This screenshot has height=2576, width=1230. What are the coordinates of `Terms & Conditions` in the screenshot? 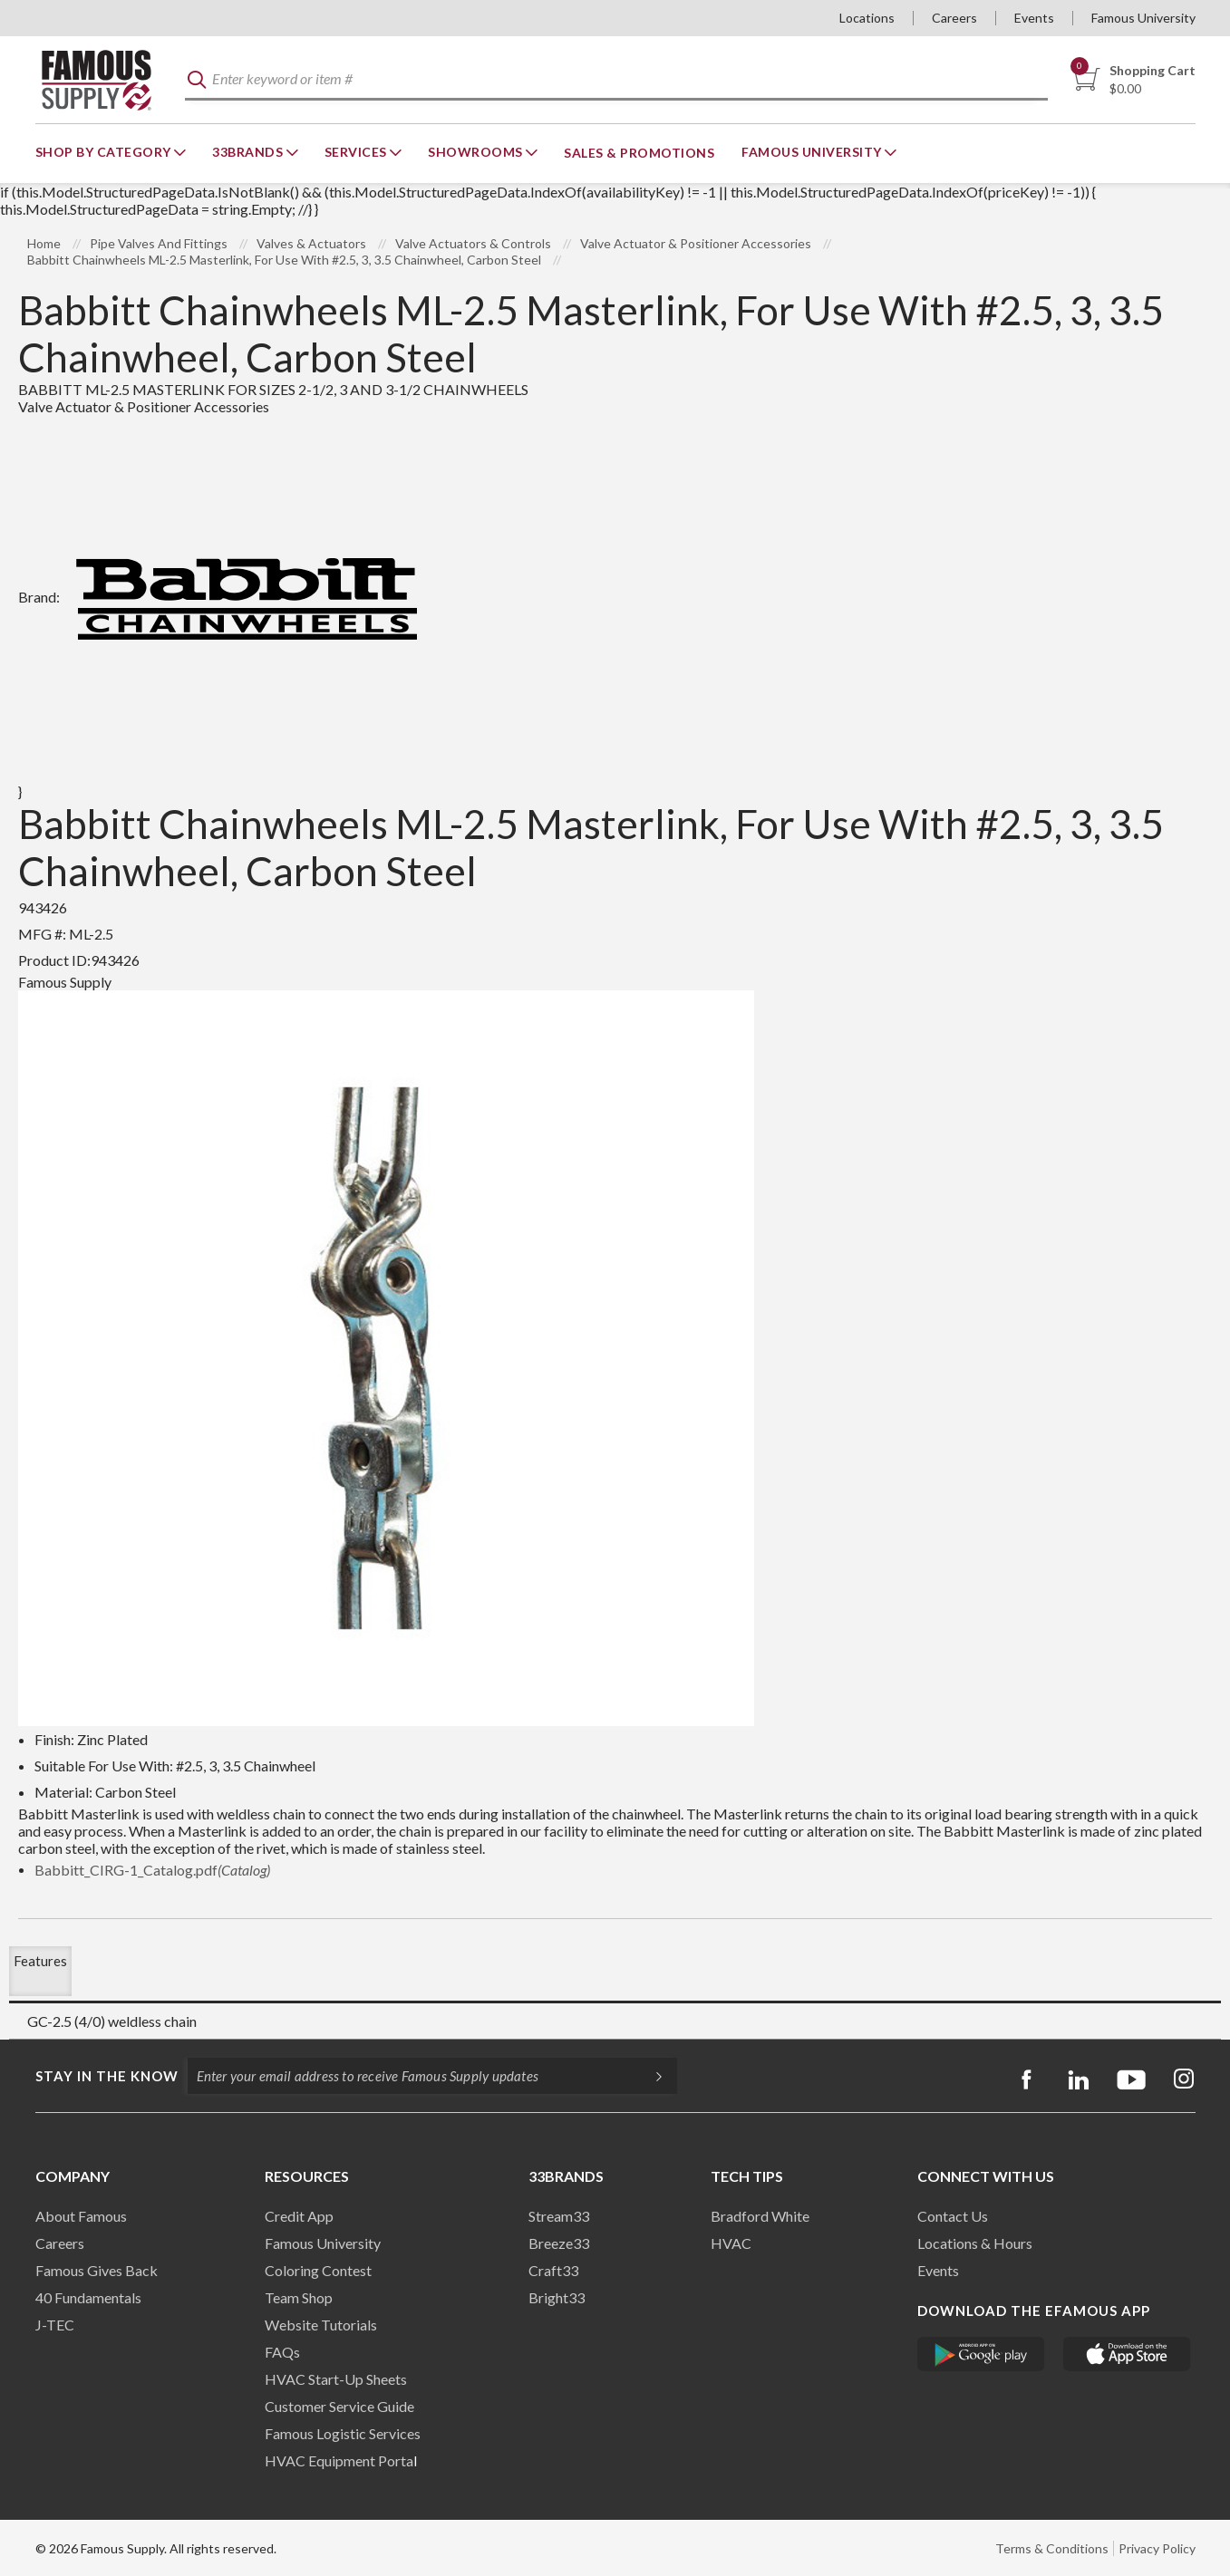 It's located at (1052, 2548).